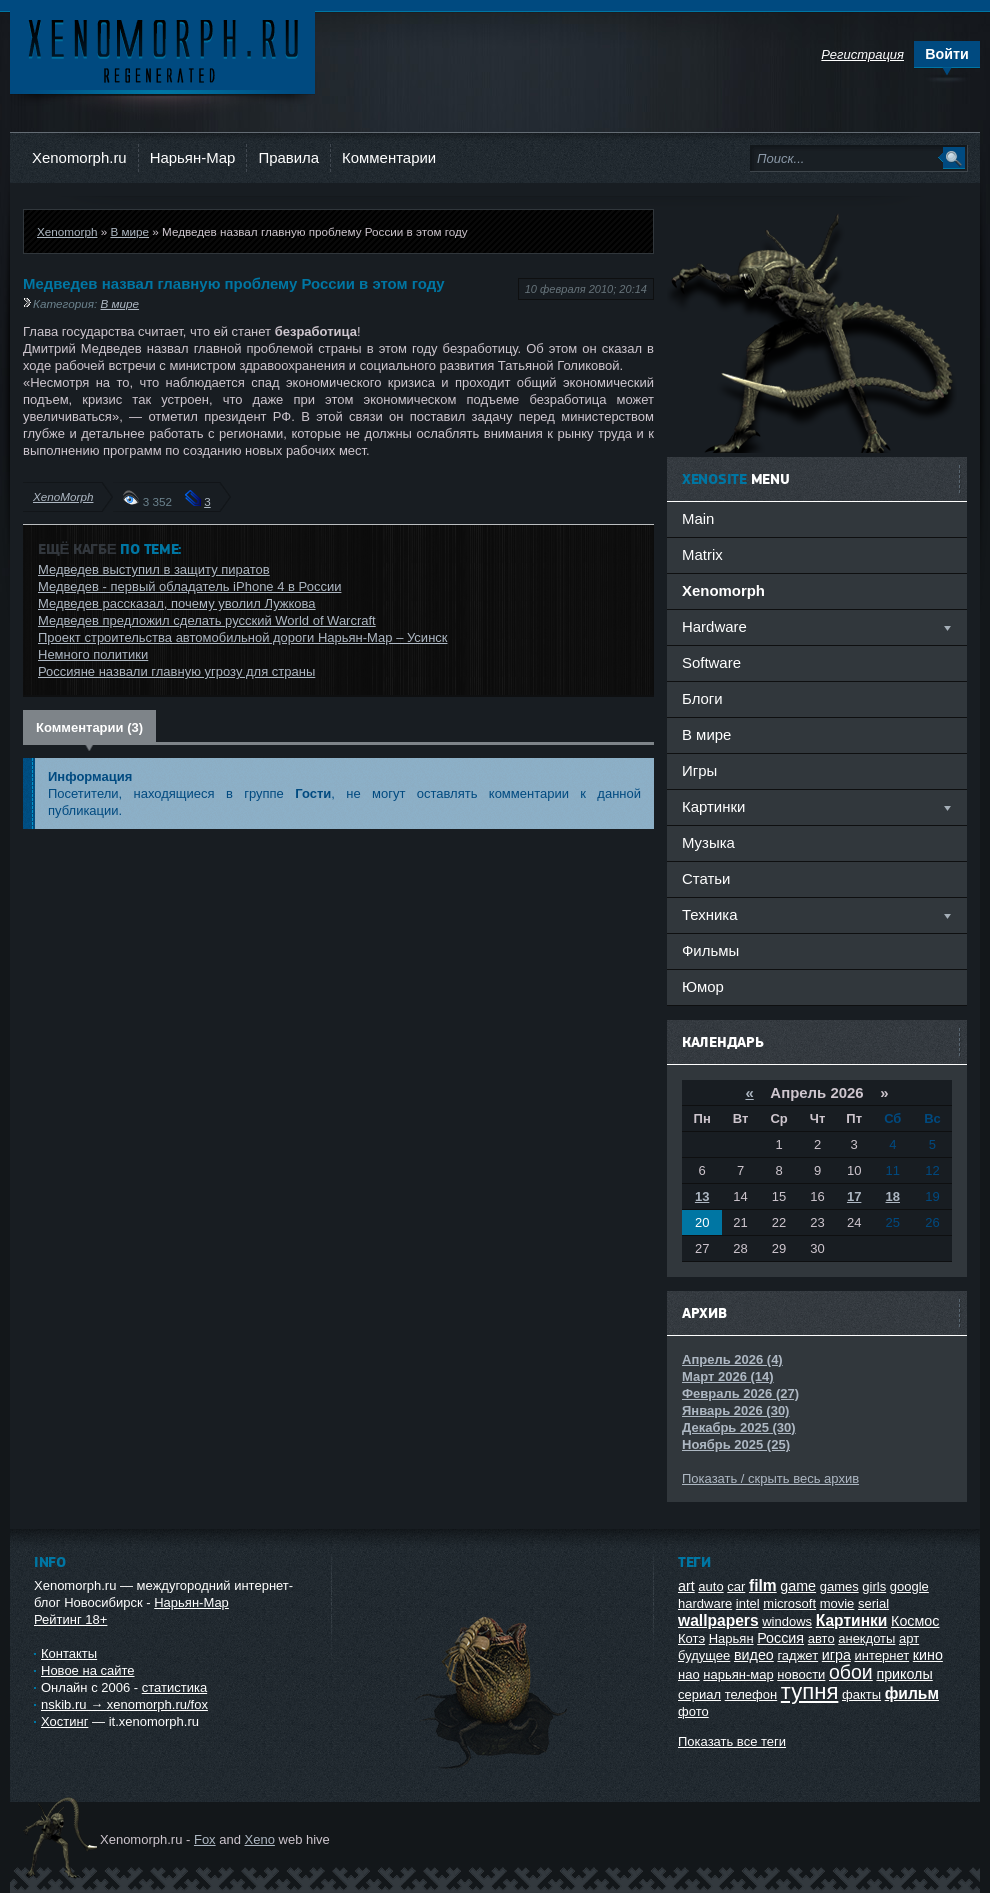 The image size is (990, 1893). I want to click on girls, so click(874, 1586).